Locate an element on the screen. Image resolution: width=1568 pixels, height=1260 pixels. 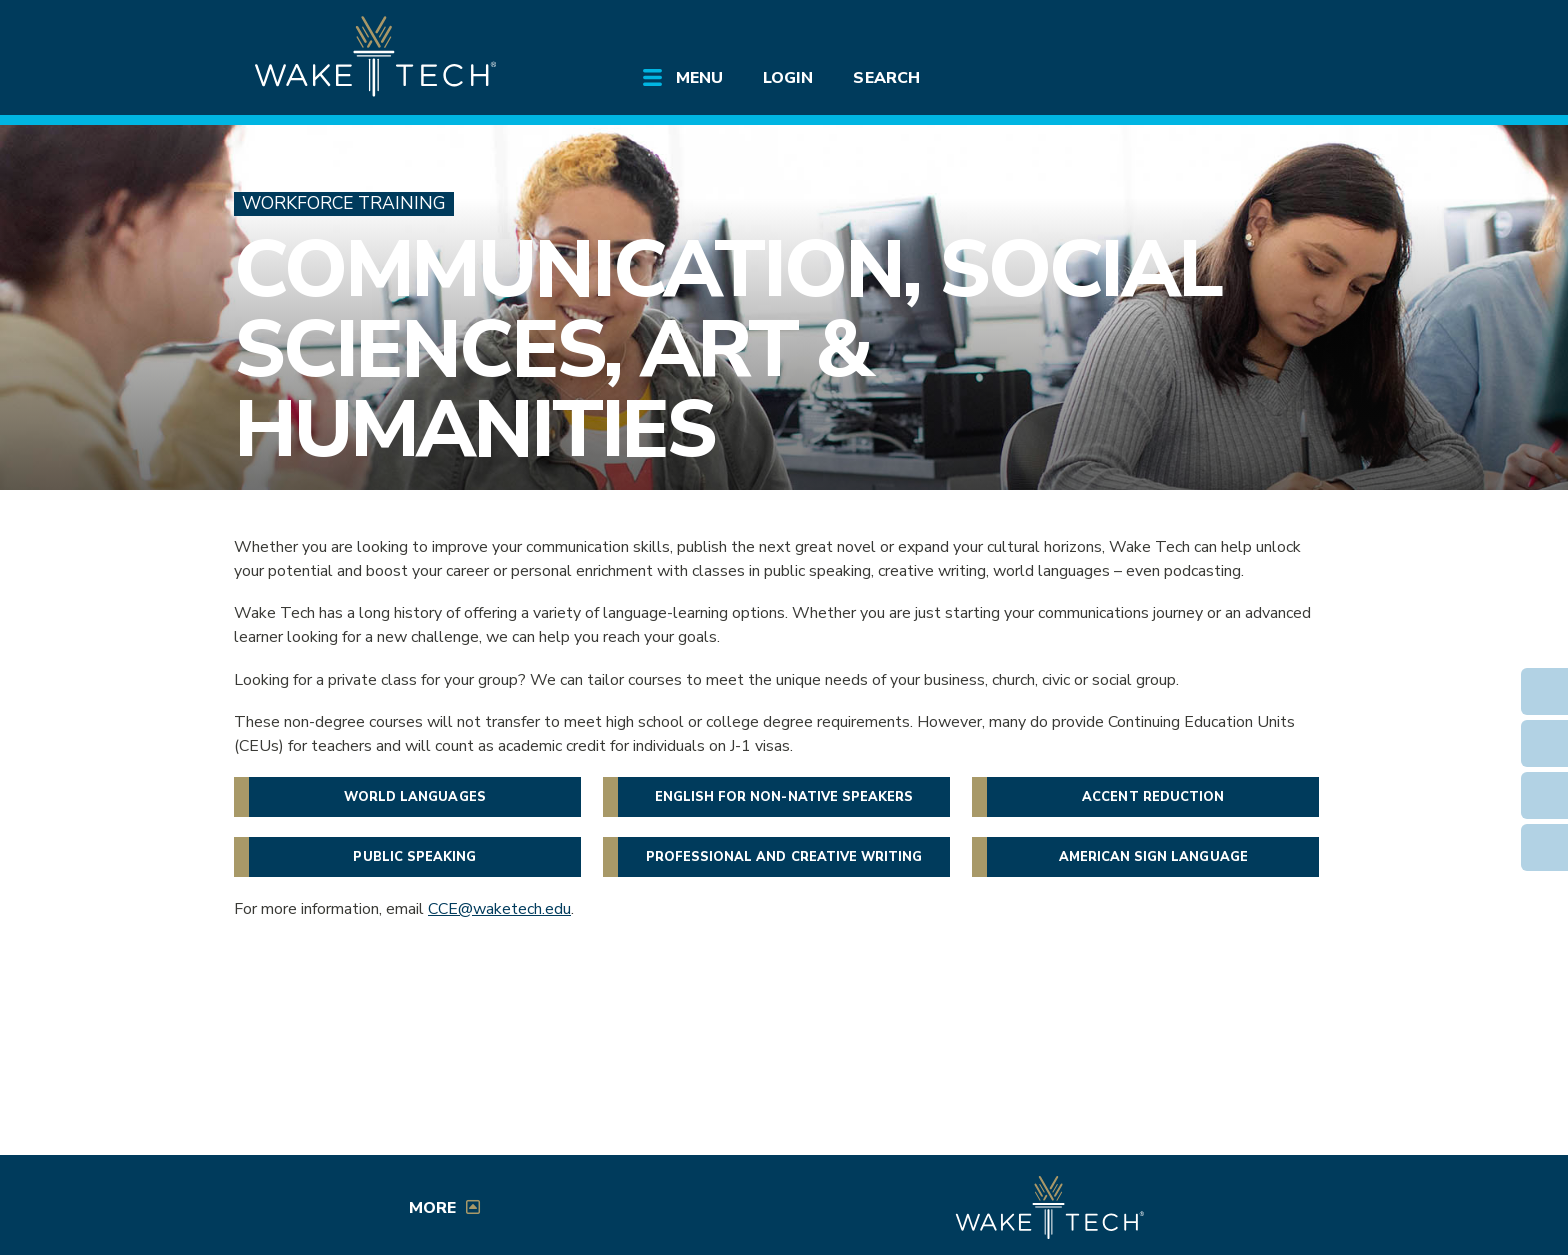
World languages [button] is located at coordinates (415, 797).